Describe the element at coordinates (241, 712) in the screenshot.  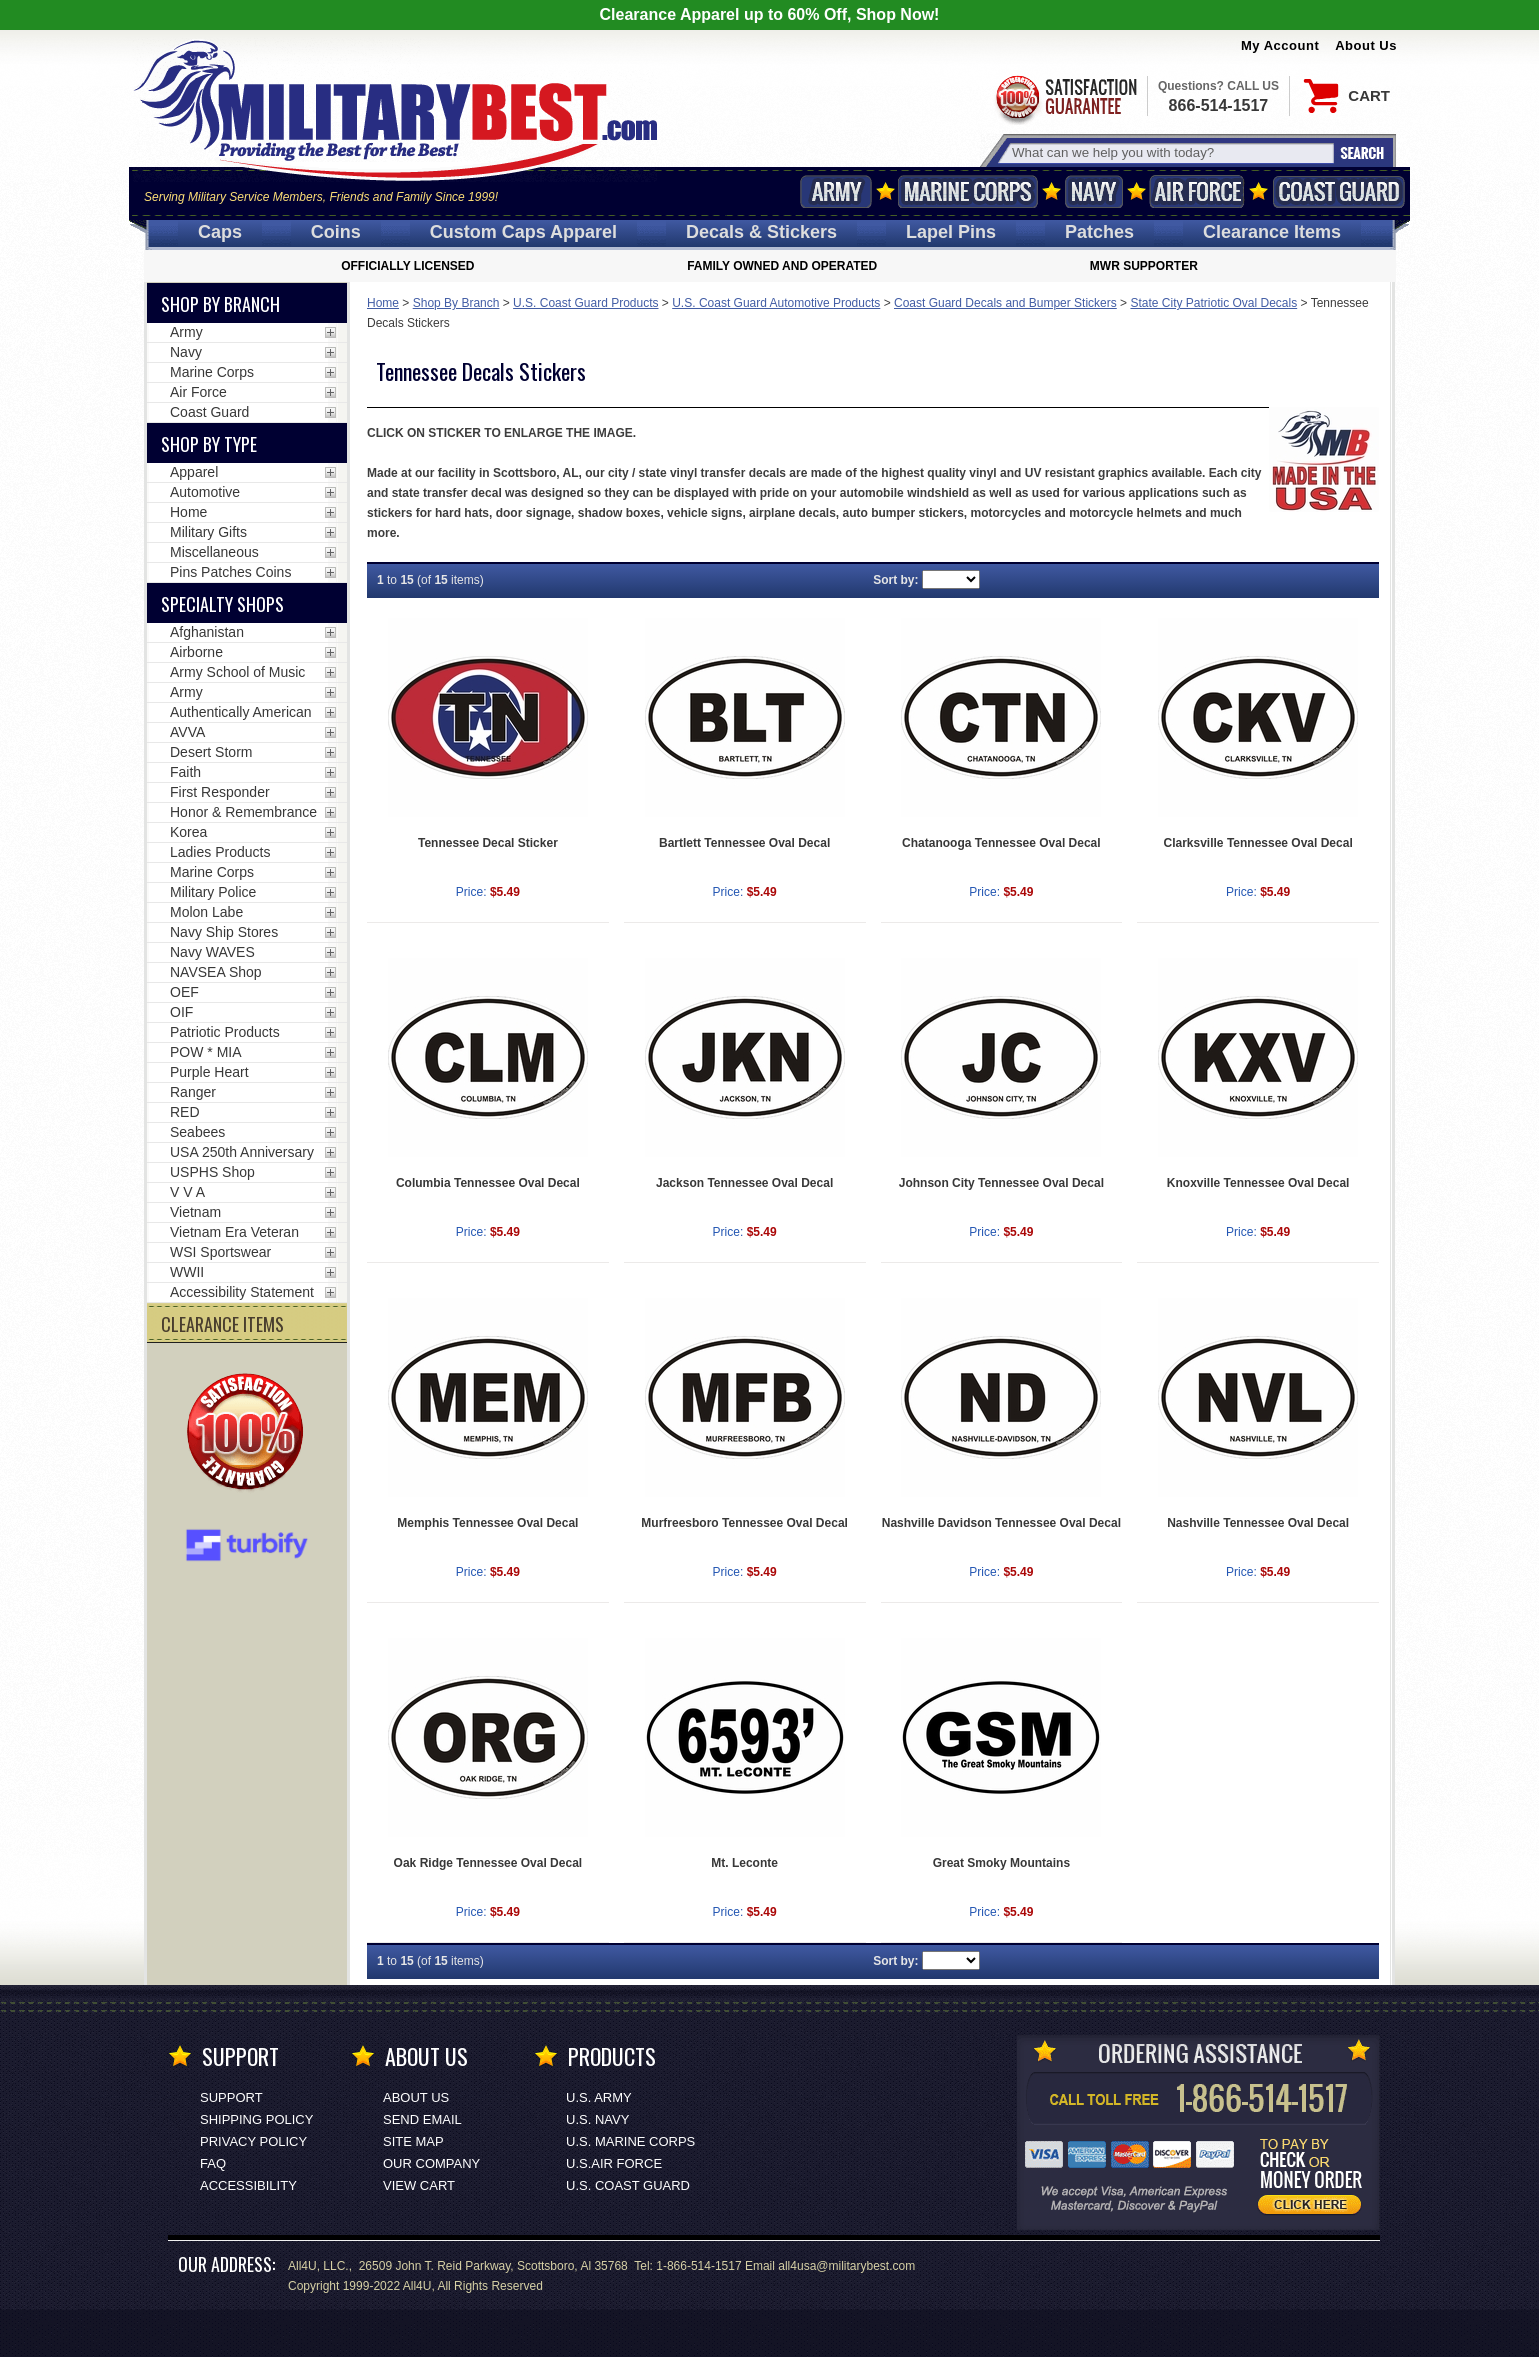
I see `Authentically American` at that location.